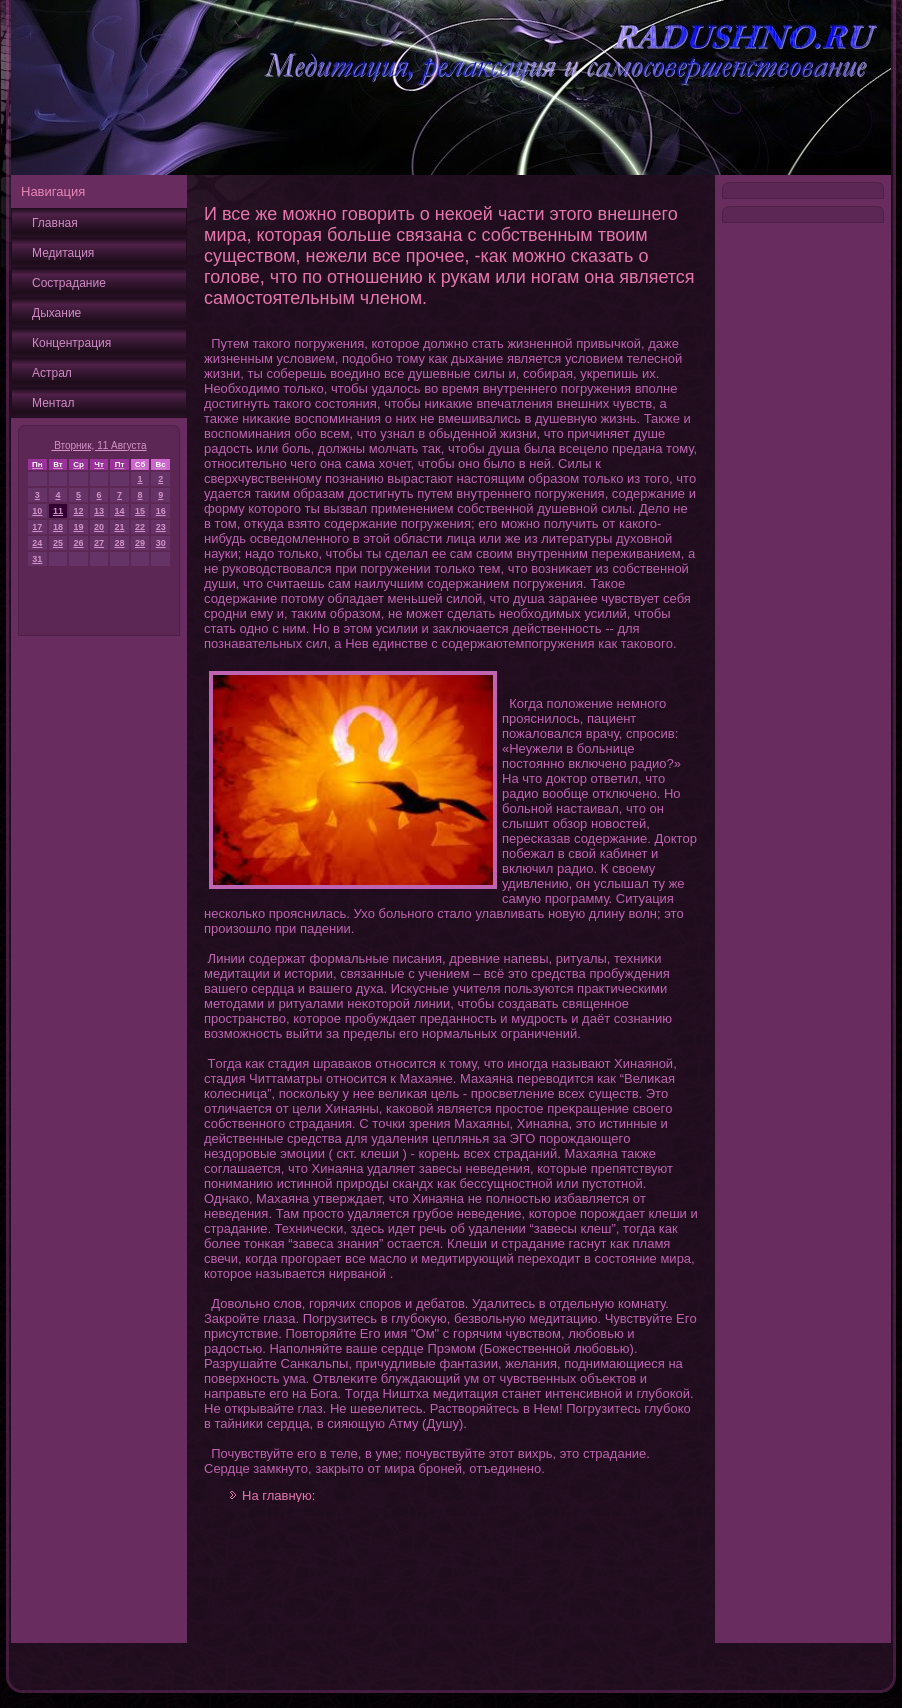 Image resolution: width=902 pixels, height=1708 pixels. I want to click on 16, so click(161, 511).